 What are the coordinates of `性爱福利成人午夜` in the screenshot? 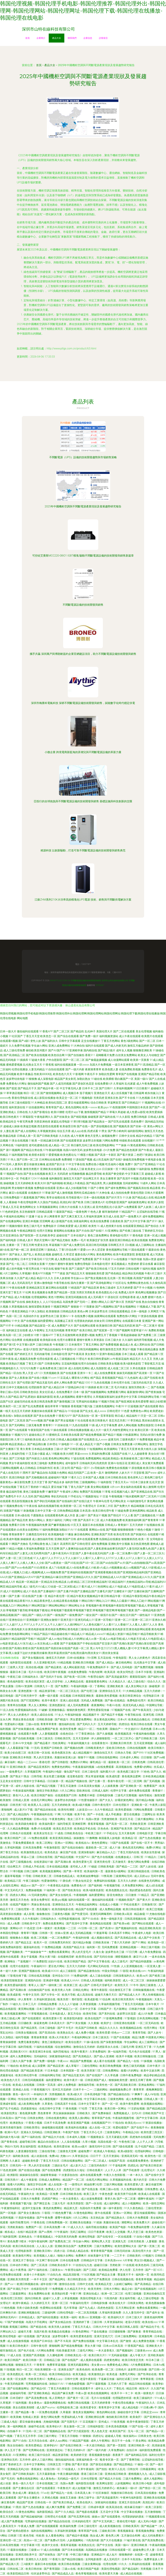 It's located at (73, 2417).